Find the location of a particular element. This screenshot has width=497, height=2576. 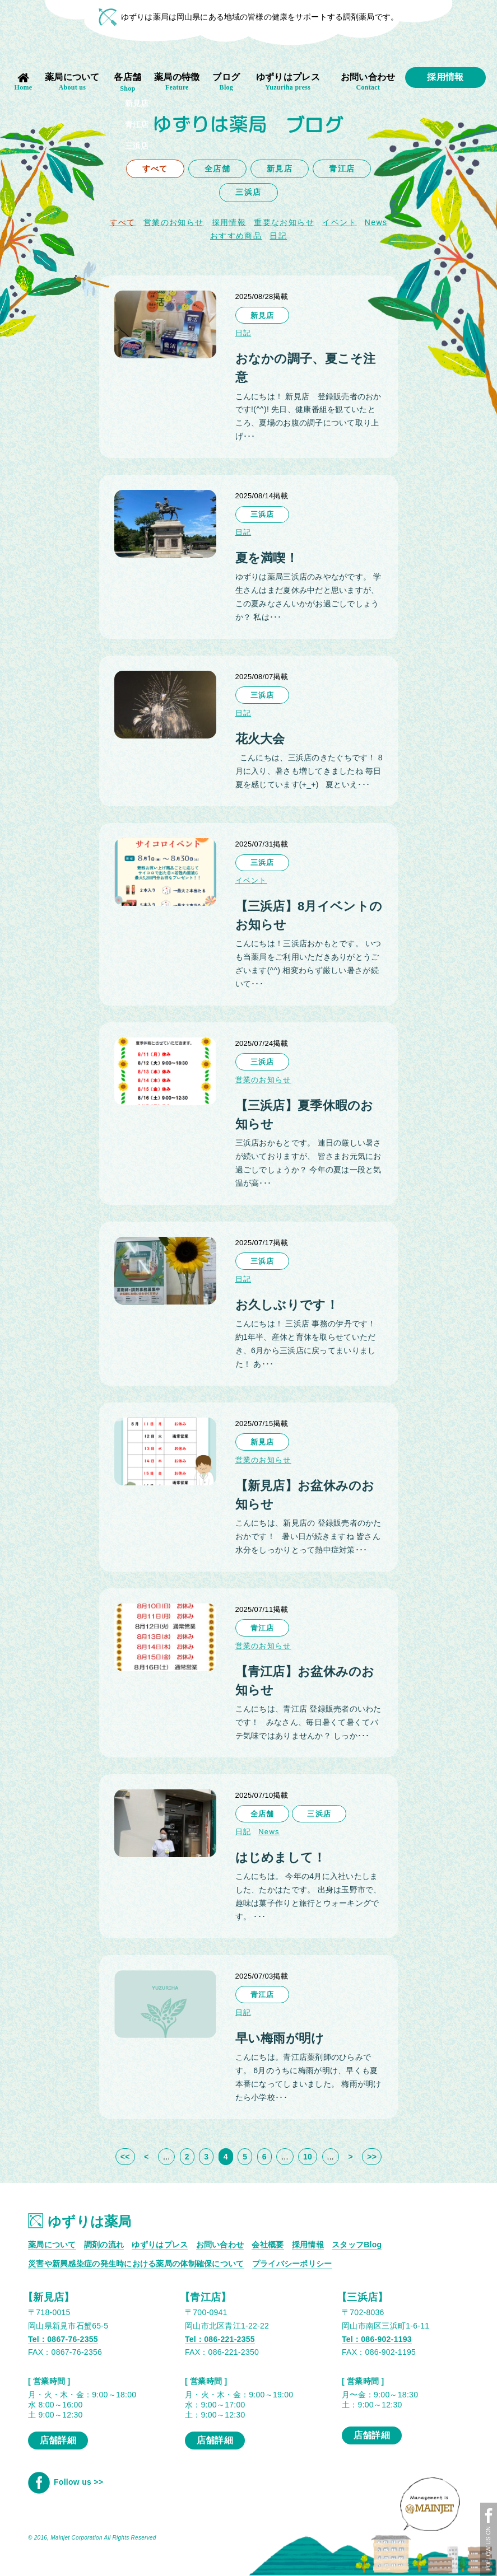

薬局の特徴 is located at coordinates (177, 82).